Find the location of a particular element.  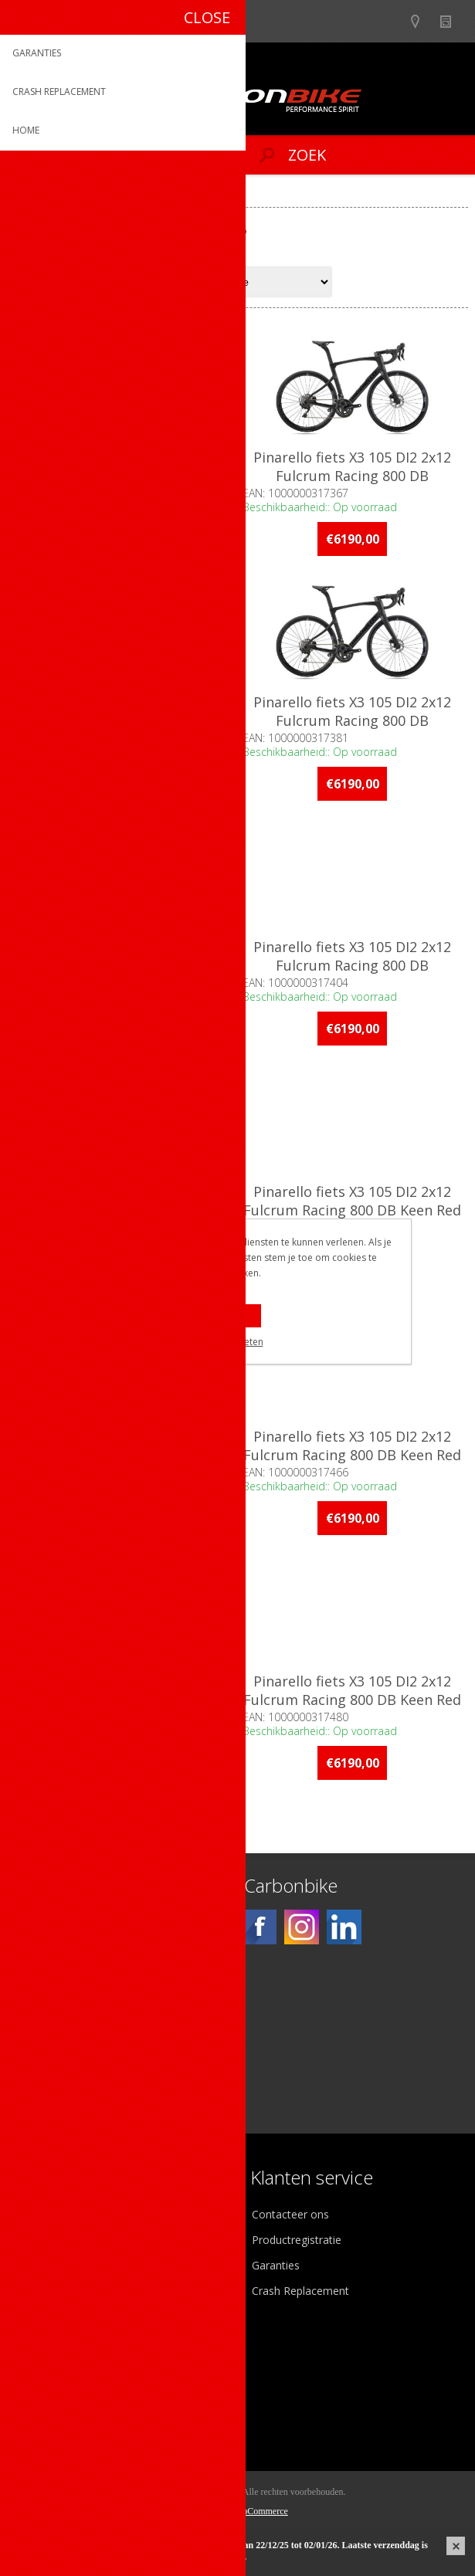

Pinarello fiets X3 105 DI2 2x12 Fulcrum Racing 800 DB DeepBlack D160 60cm is located at coordinates (353, 966).